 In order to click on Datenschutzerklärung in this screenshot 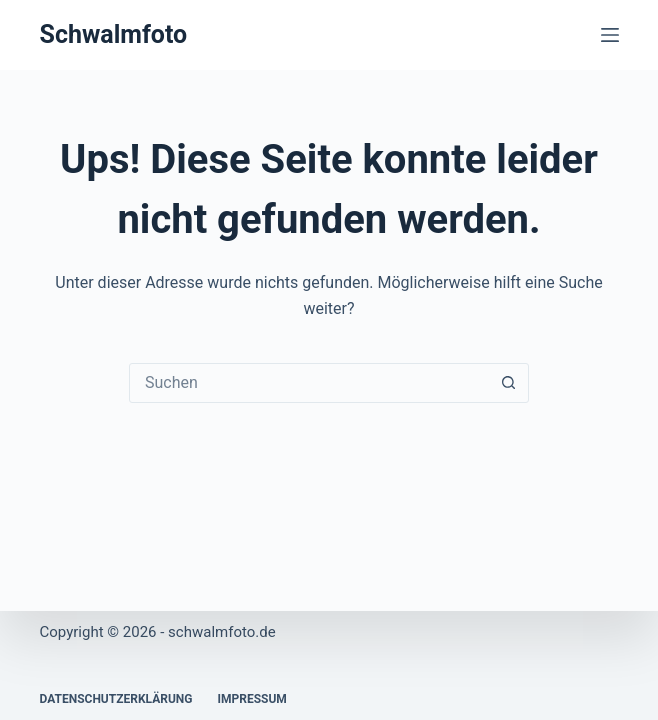, I will do `click(115, 699)`.